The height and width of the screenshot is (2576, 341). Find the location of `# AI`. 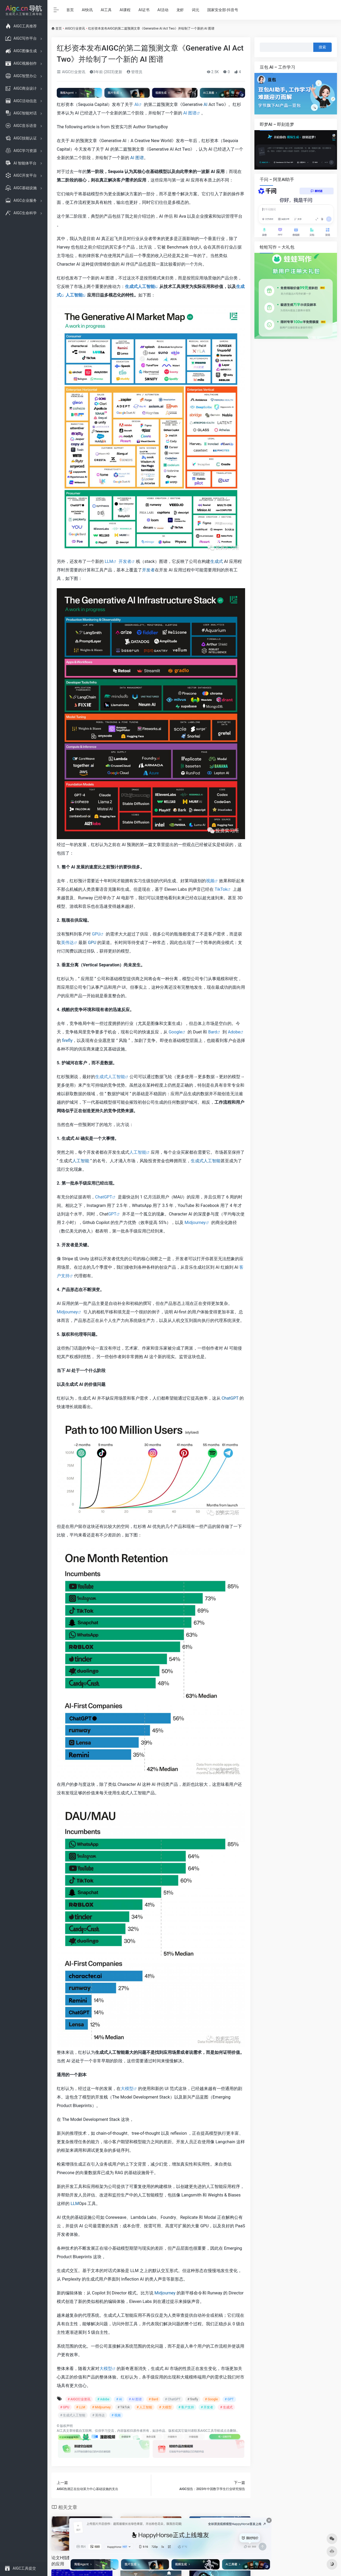

# AI is located at coordinates (119, 2399).